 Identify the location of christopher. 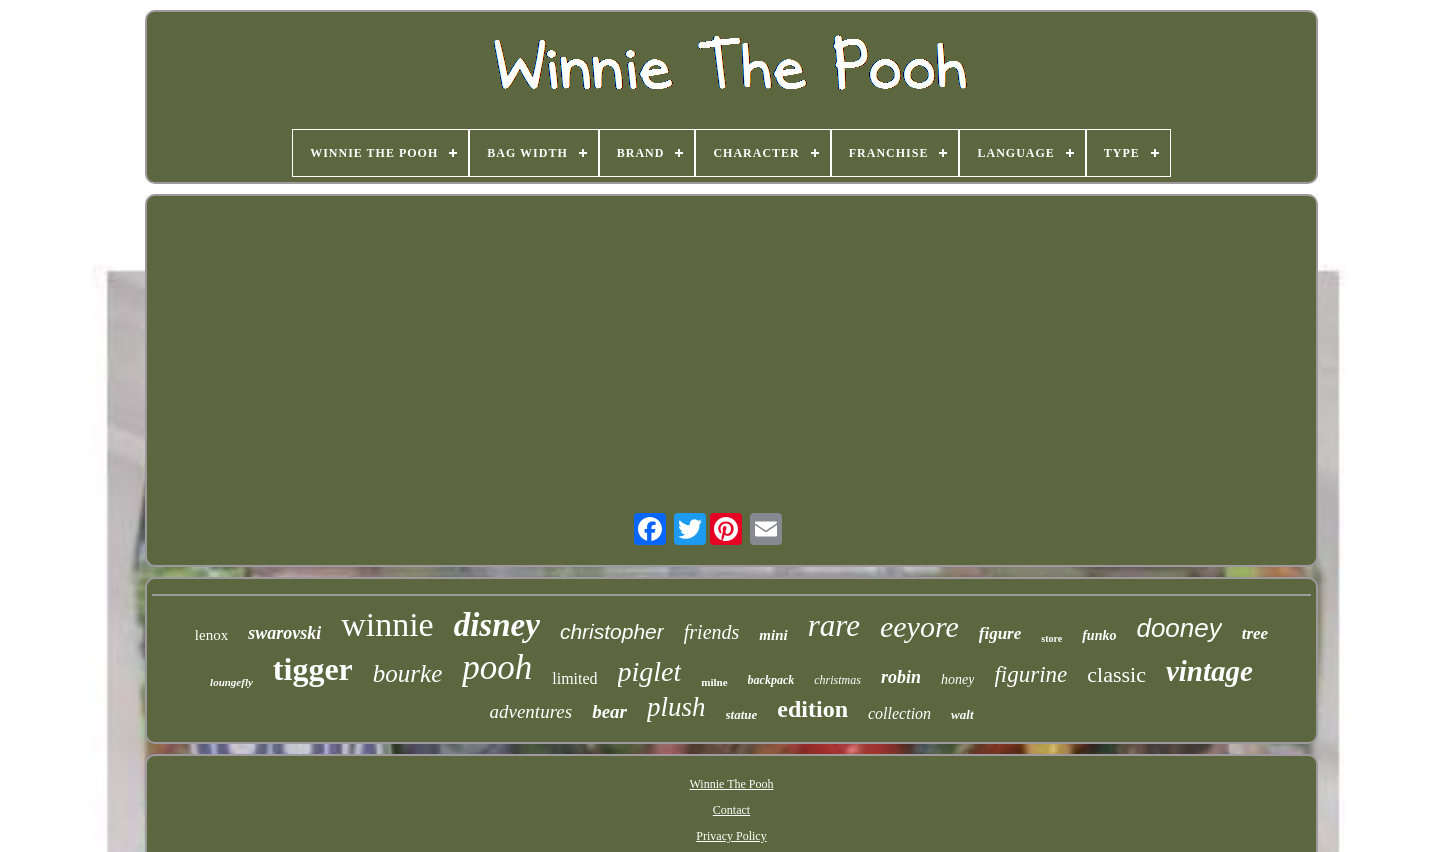
(612, 631).